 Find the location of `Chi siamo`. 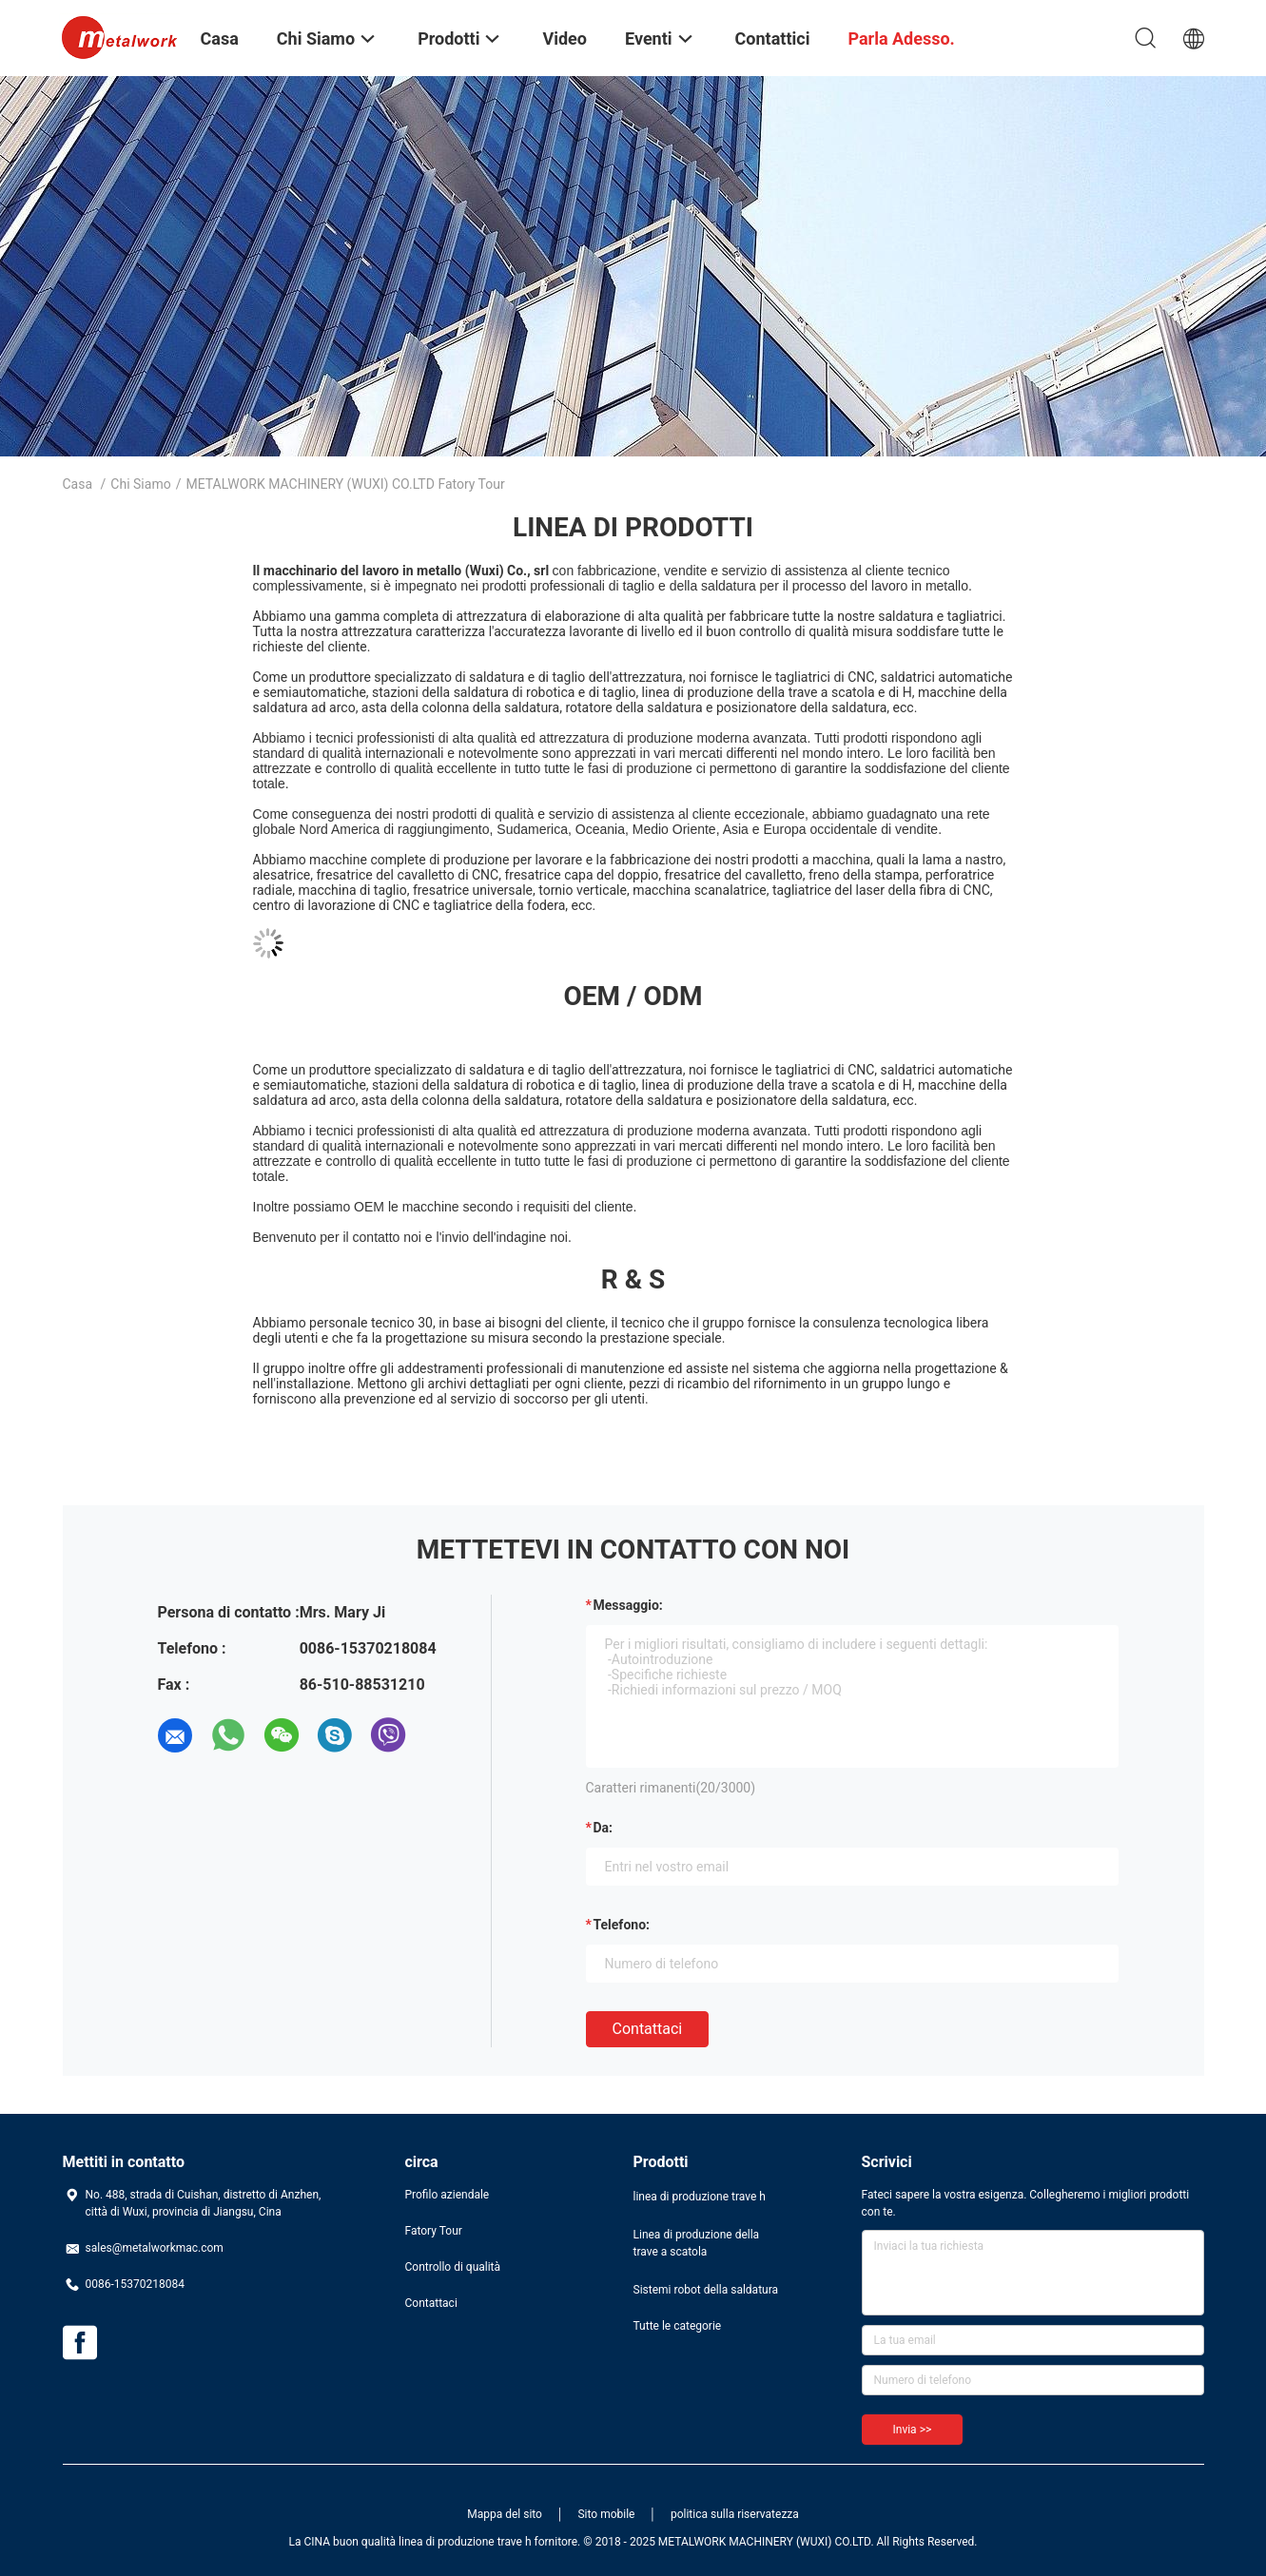

Chi siamo is located at coordinates (140, 484).